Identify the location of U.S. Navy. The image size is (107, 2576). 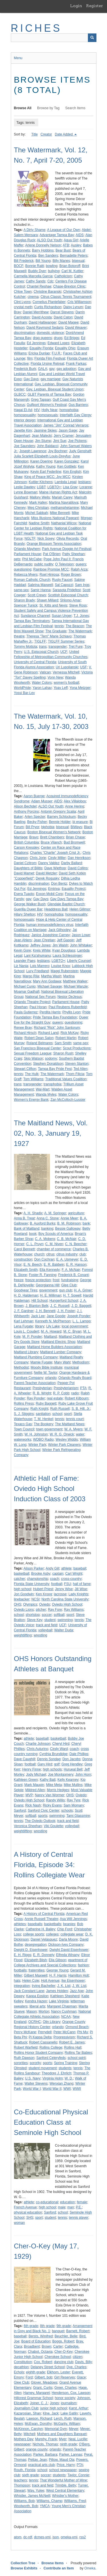
(33, 2078).